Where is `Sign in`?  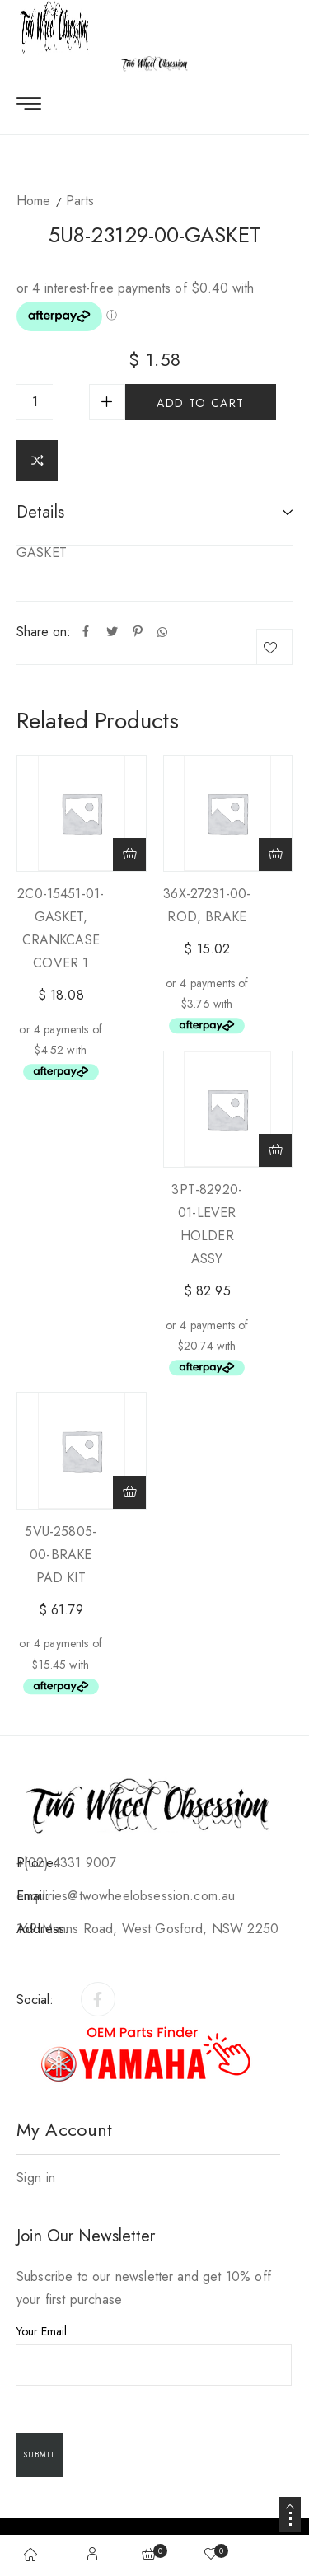 Sign in is located at coordinates (35, 2177).